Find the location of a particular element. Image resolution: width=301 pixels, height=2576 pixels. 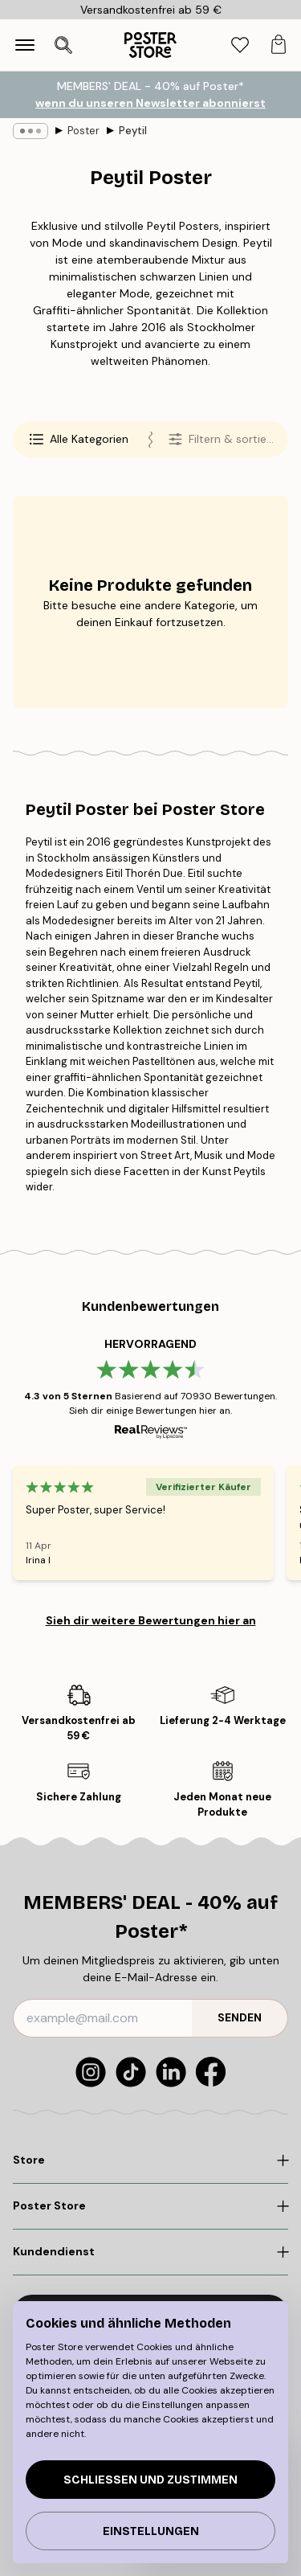

[tab] is located at coordinates (240, 45).